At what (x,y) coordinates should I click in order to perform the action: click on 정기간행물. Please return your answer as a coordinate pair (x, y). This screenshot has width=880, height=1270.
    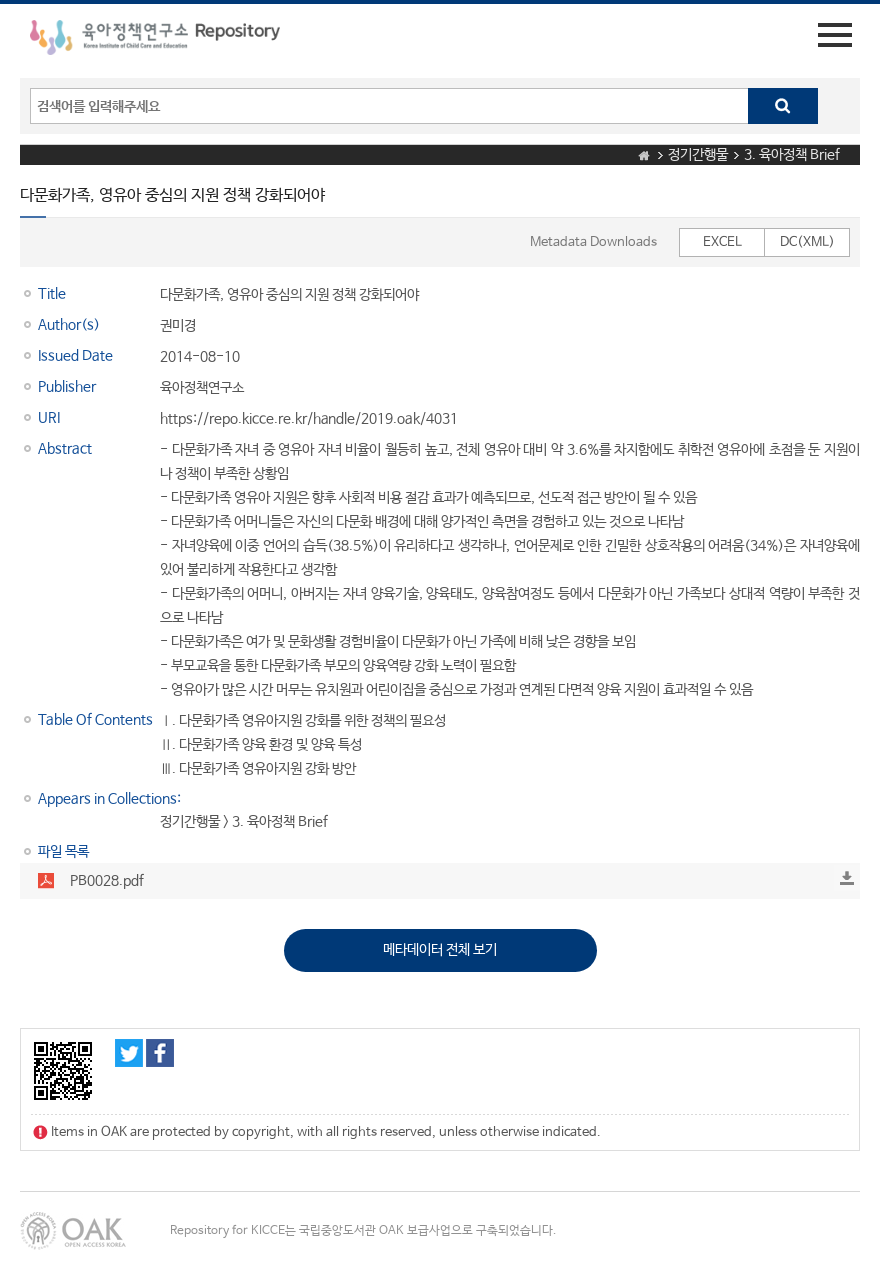
    Looking at the image, I should click on (698, 155).